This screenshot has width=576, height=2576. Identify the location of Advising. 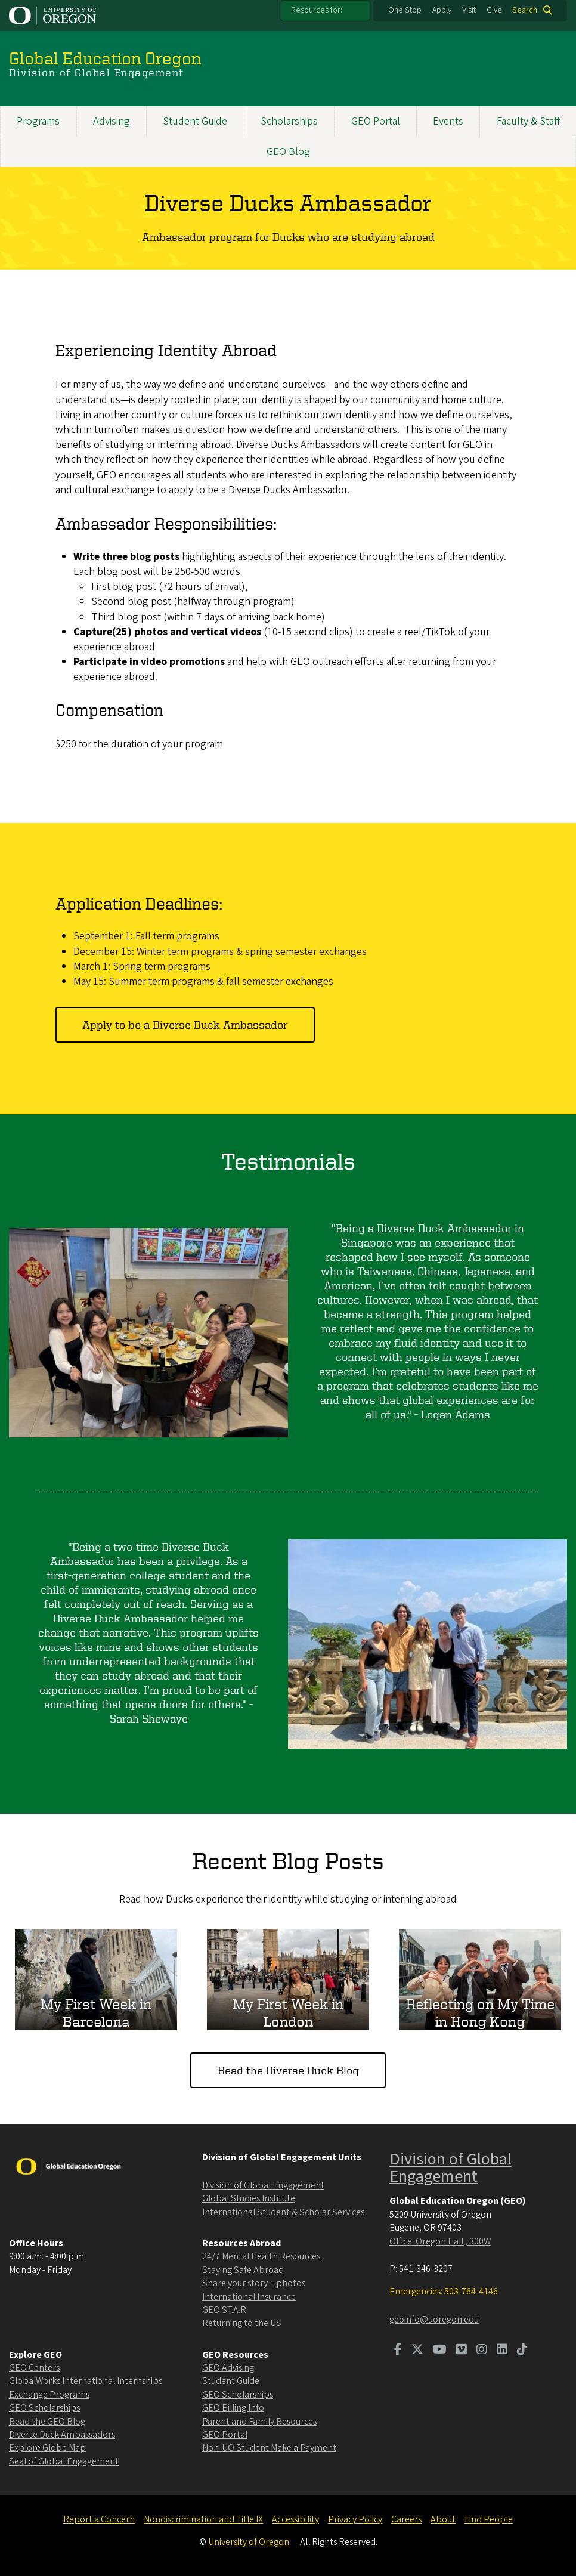
(111, 121).